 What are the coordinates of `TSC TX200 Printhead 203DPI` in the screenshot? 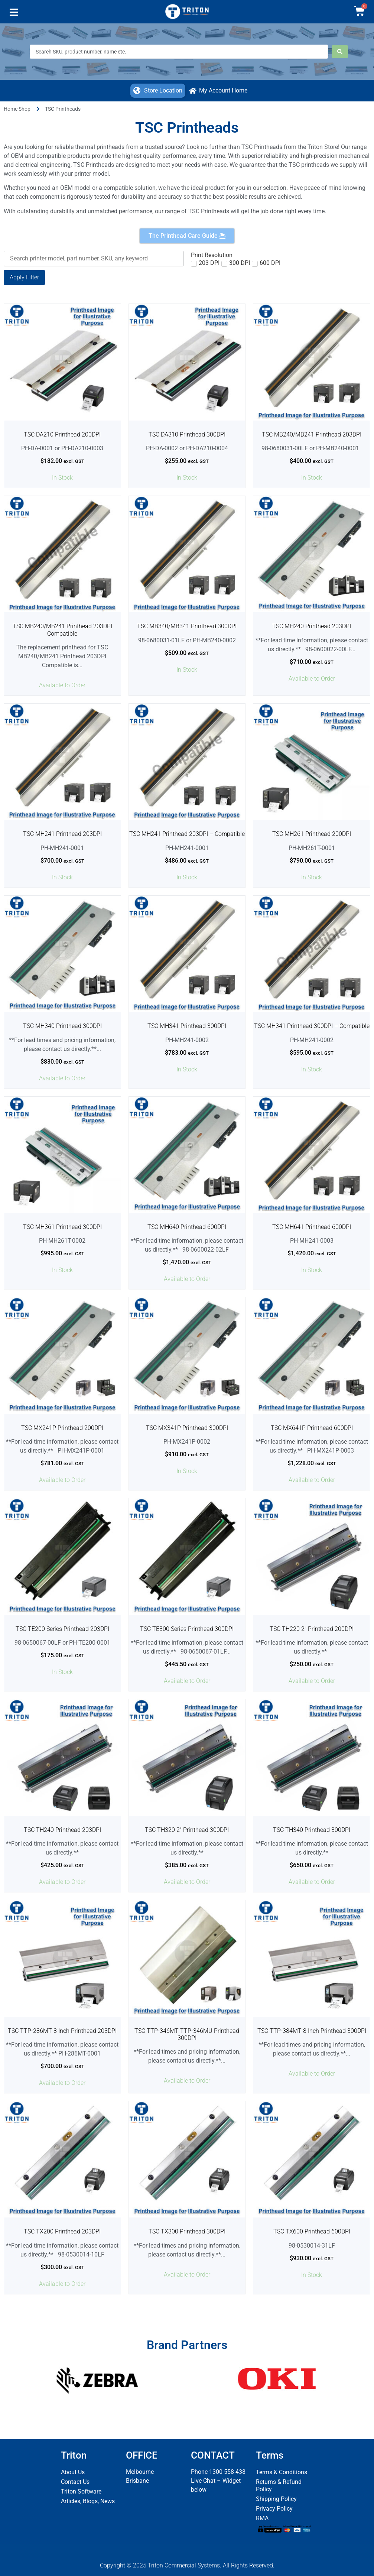 It's located at (62, 2231).